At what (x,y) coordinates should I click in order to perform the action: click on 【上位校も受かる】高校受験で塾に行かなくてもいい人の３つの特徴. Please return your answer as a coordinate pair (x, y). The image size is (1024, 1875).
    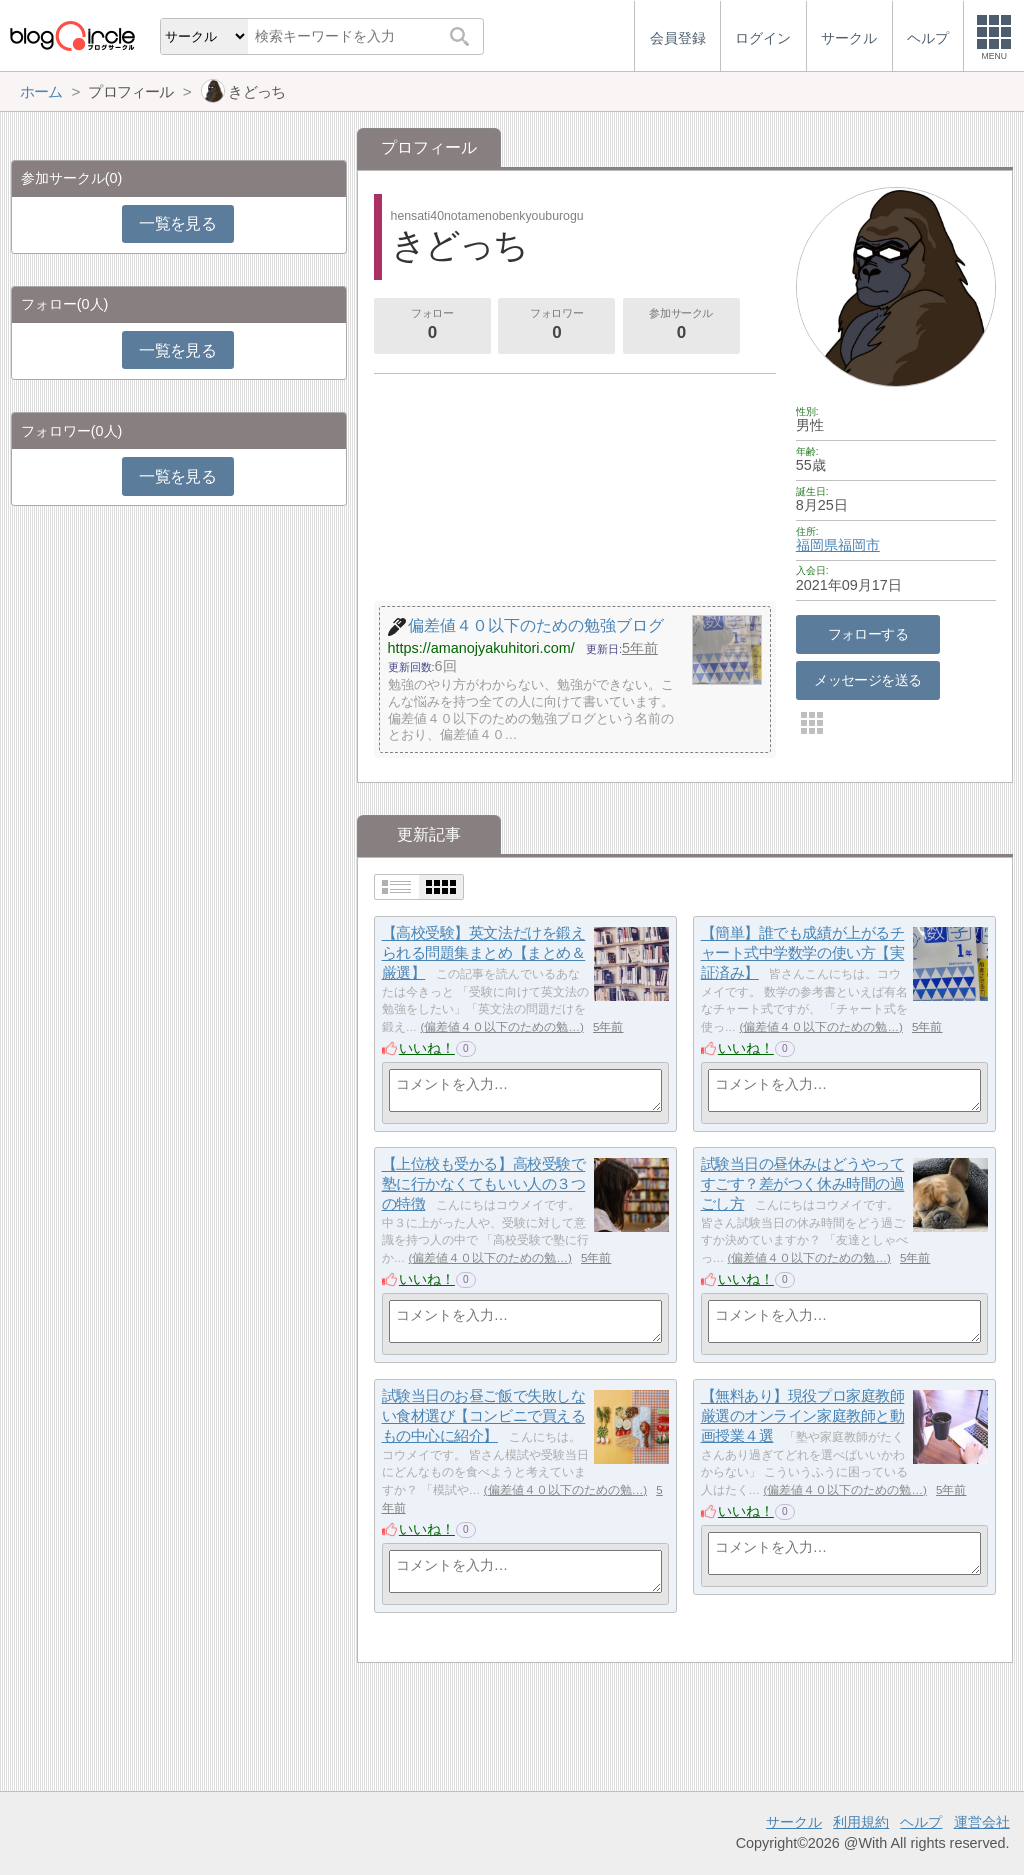
    Looking at the image, I should click on (484, 1184).